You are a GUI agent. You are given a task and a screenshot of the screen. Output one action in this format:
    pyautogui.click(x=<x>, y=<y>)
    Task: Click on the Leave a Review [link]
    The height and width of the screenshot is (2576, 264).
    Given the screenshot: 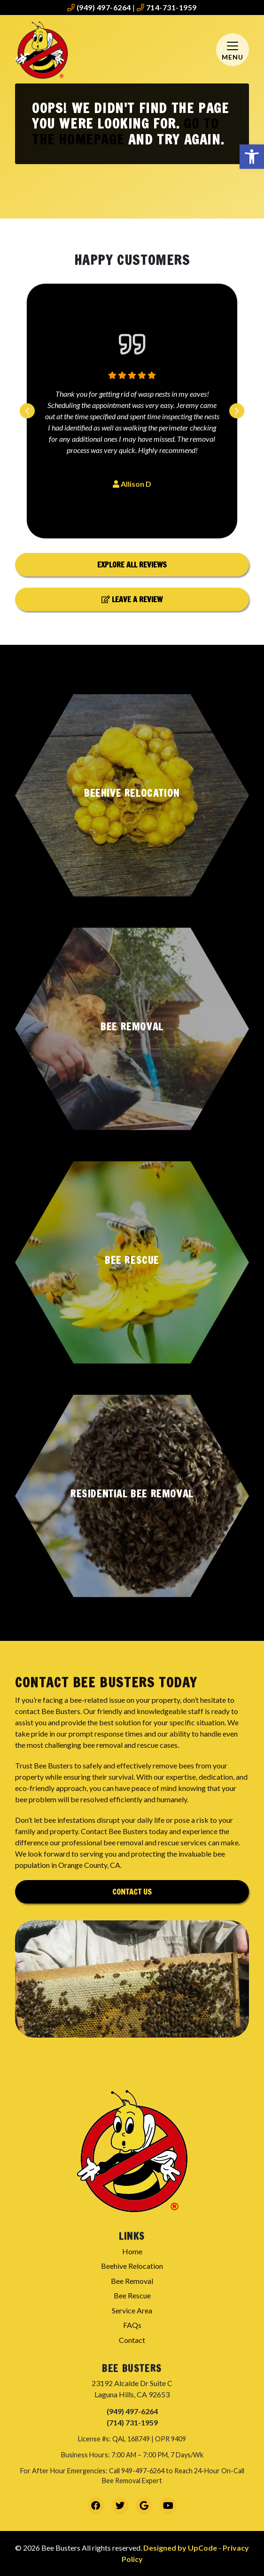 What is the action you would take?
    pyautogui.click(x=132, y=599)
    